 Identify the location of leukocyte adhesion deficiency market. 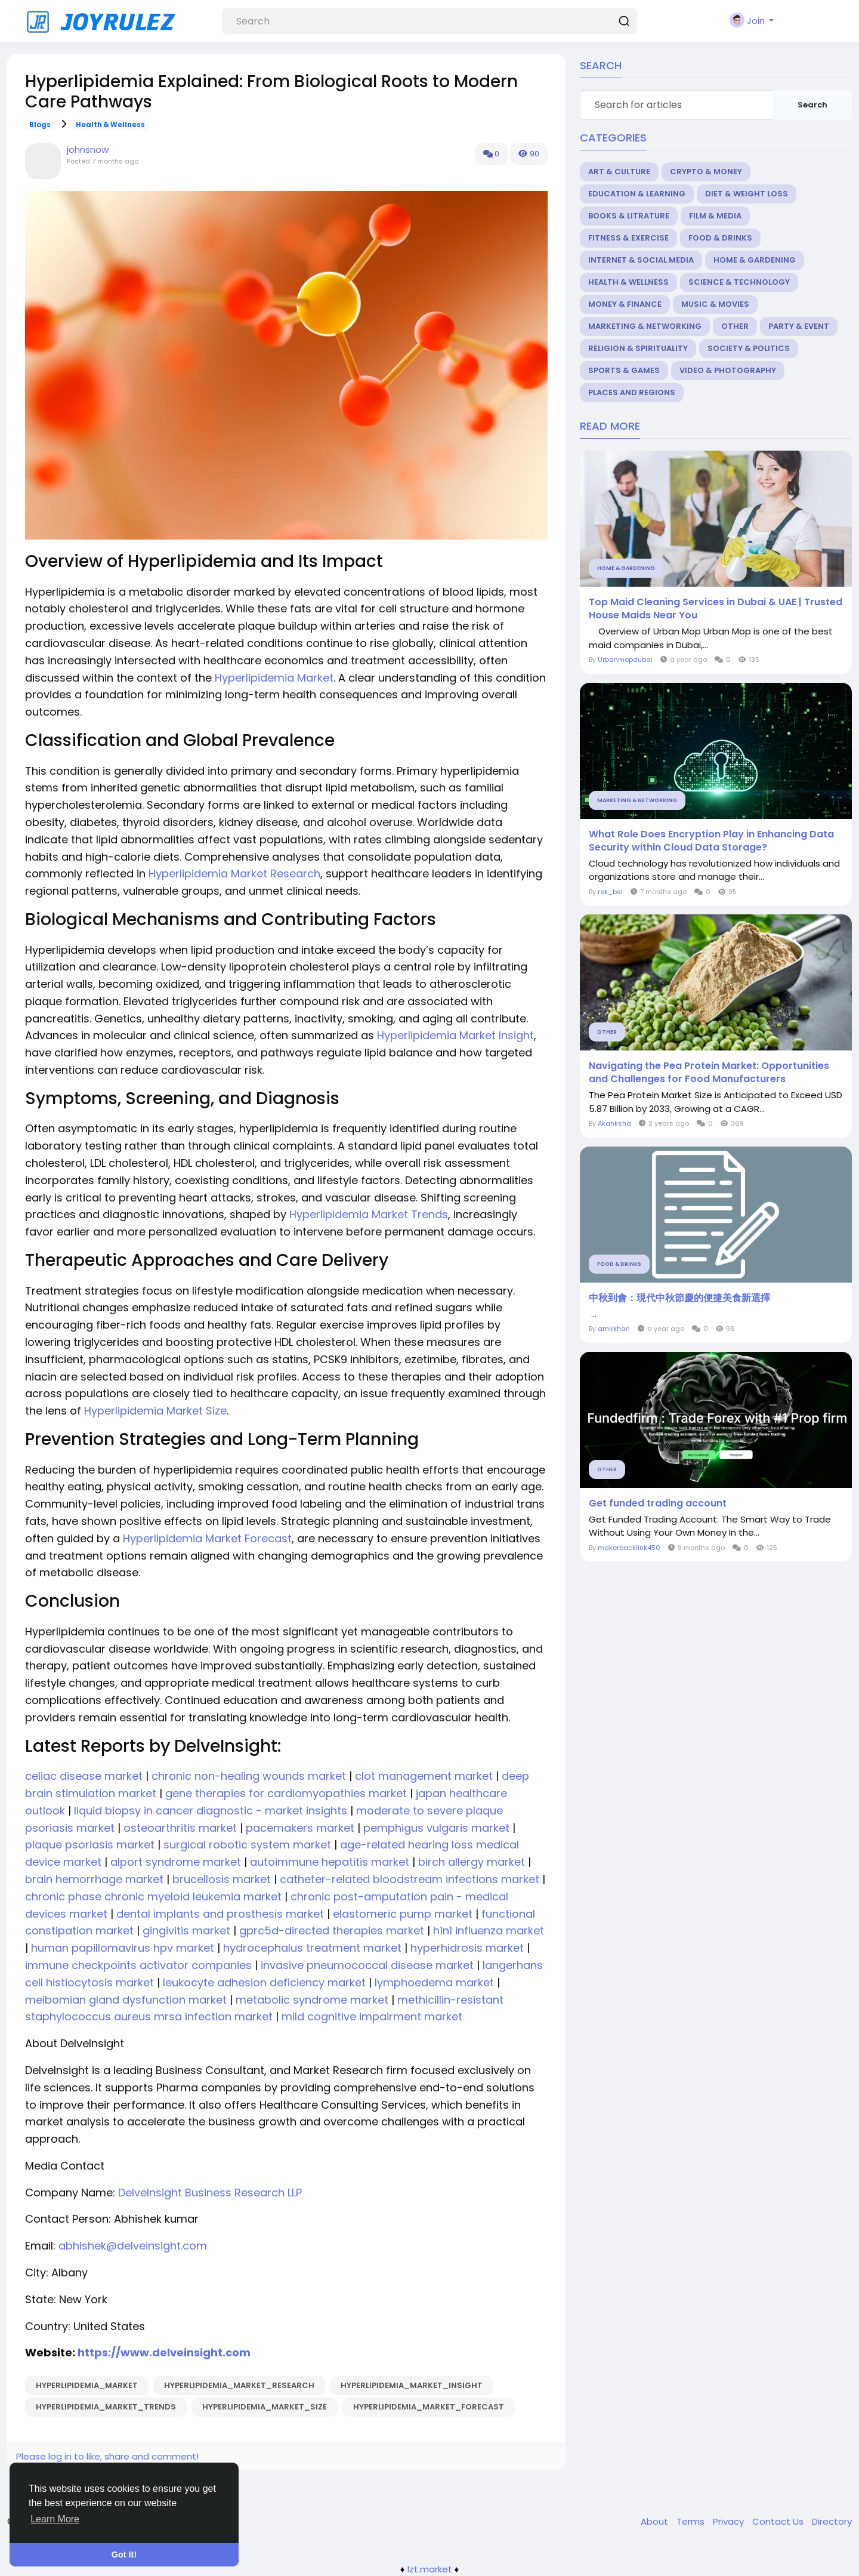
(263, 1982).